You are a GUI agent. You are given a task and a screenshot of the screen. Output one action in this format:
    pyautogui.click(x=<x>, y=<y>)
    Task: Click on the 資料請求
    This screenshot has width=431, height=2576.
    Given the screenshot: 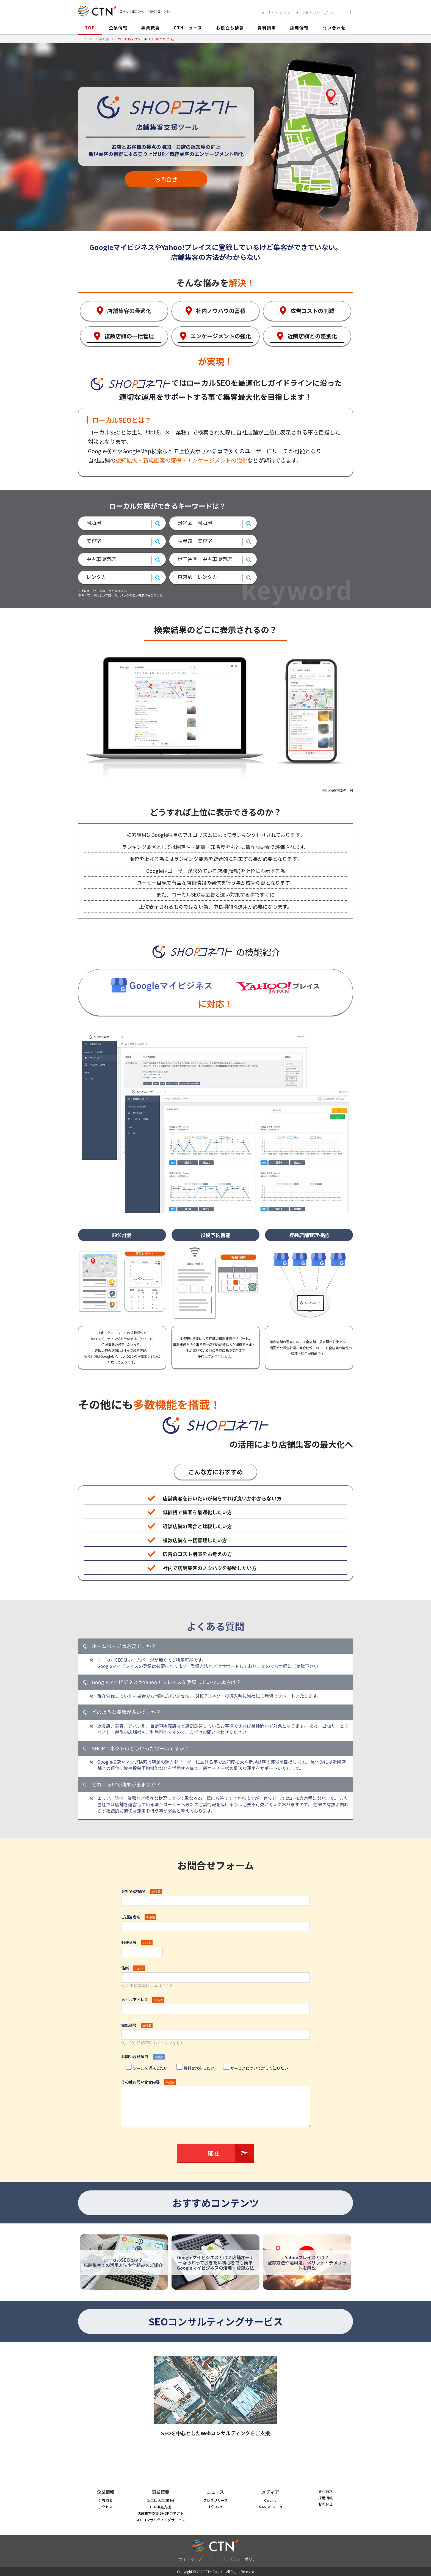 What is the action you would take?
    pyautogui.click(x=267, y=28)
    